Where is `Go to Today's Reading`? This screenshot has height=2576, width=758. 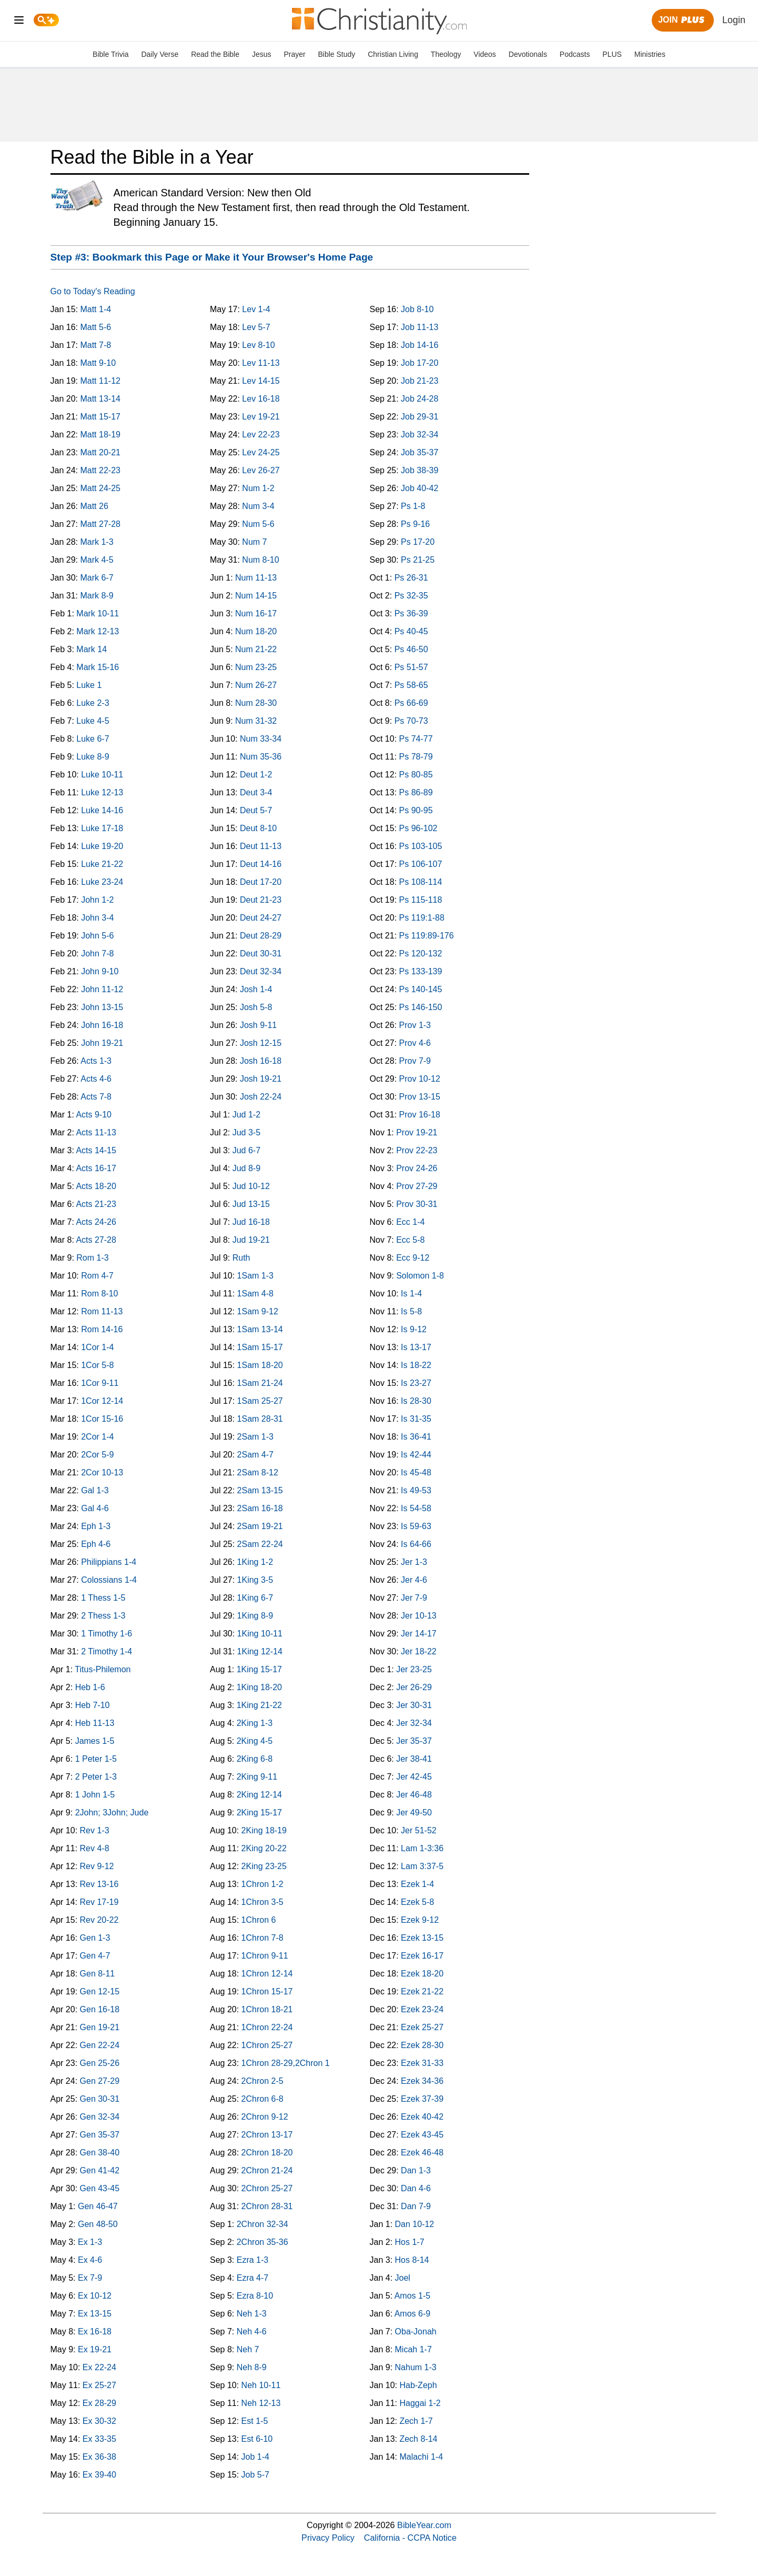 Go to Today's Reading is located at coordinates (92, 291).